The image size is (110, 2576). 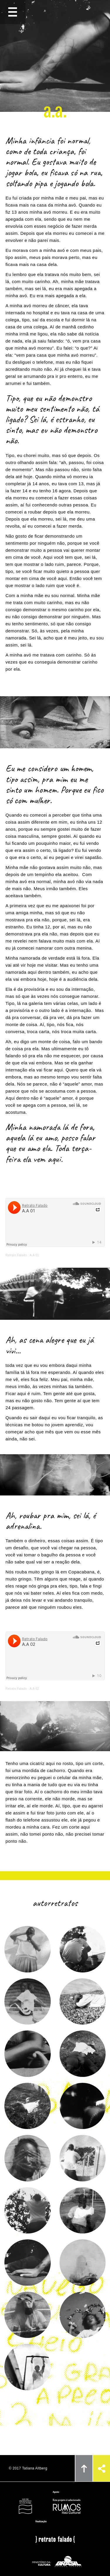 I want to click on A.A 02, so click(x=34, y=1688).